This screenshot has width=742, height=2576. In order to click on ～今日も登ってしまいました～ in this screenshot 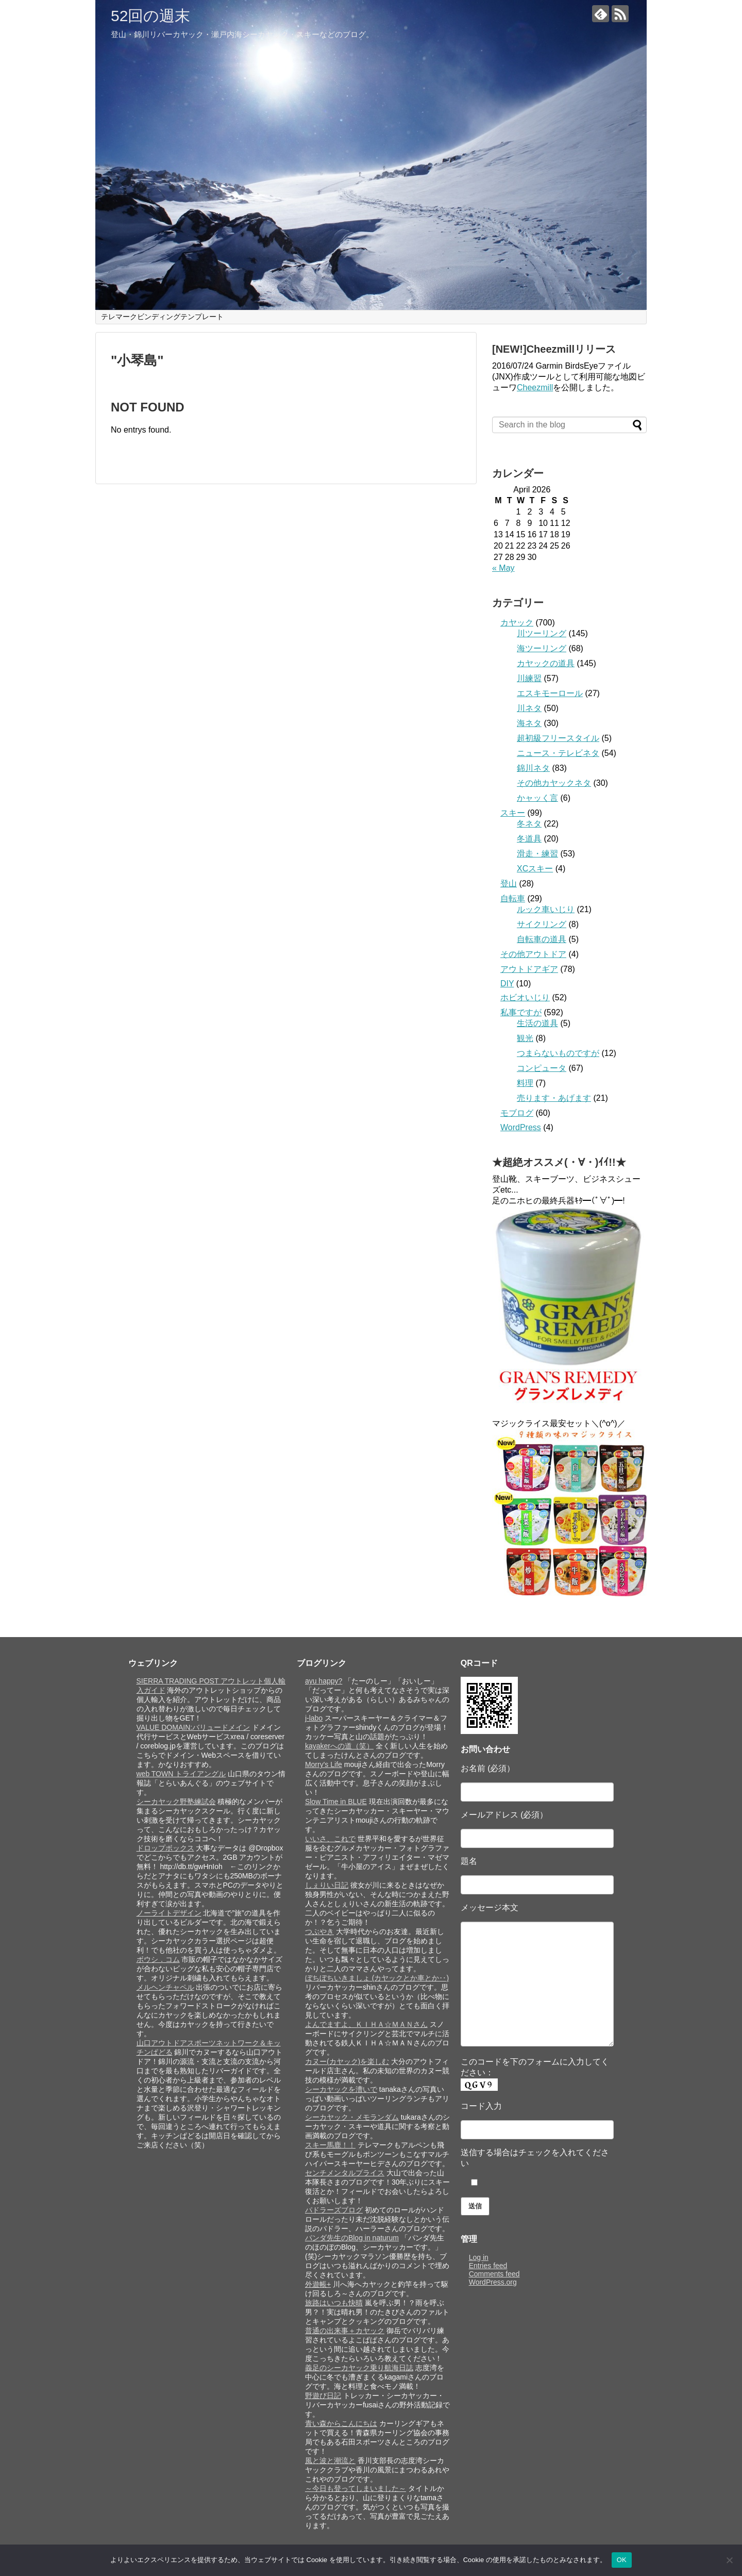, I will do `click(355, 2488)`.